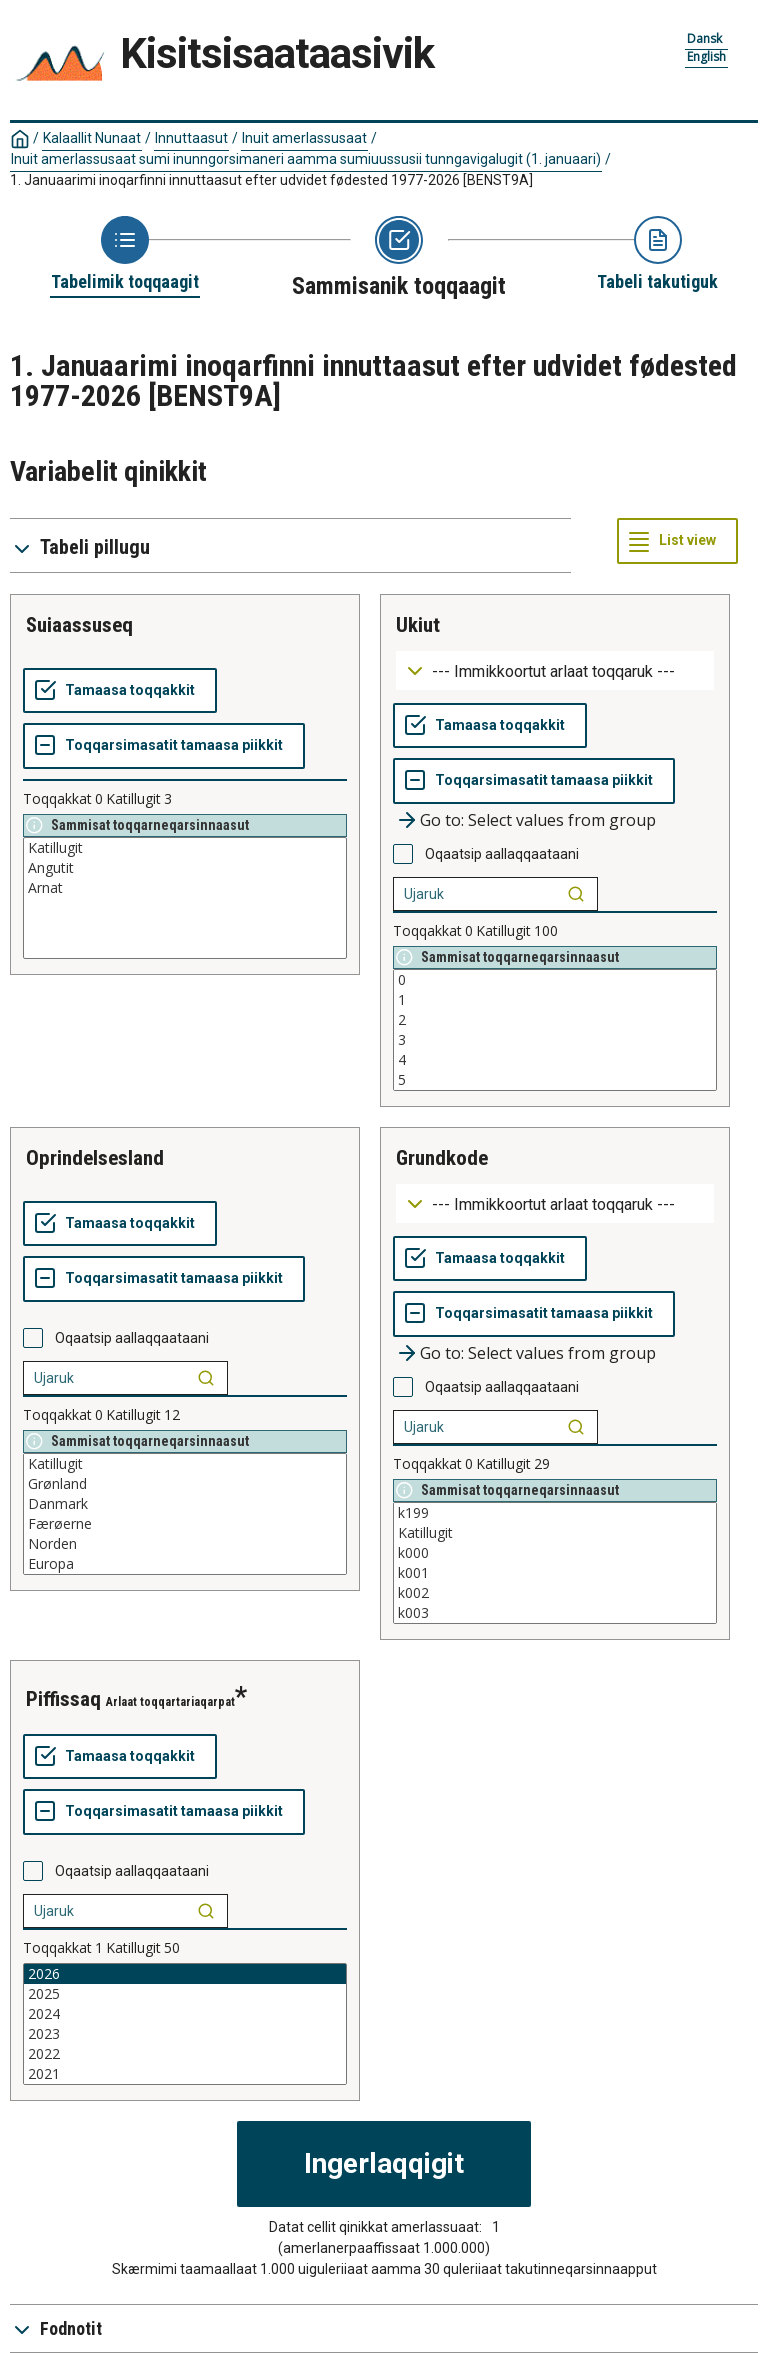  What do you see at coordinates (555, 1573) in the screenshot?
I see `k001` at bounding box center [555, 1573].